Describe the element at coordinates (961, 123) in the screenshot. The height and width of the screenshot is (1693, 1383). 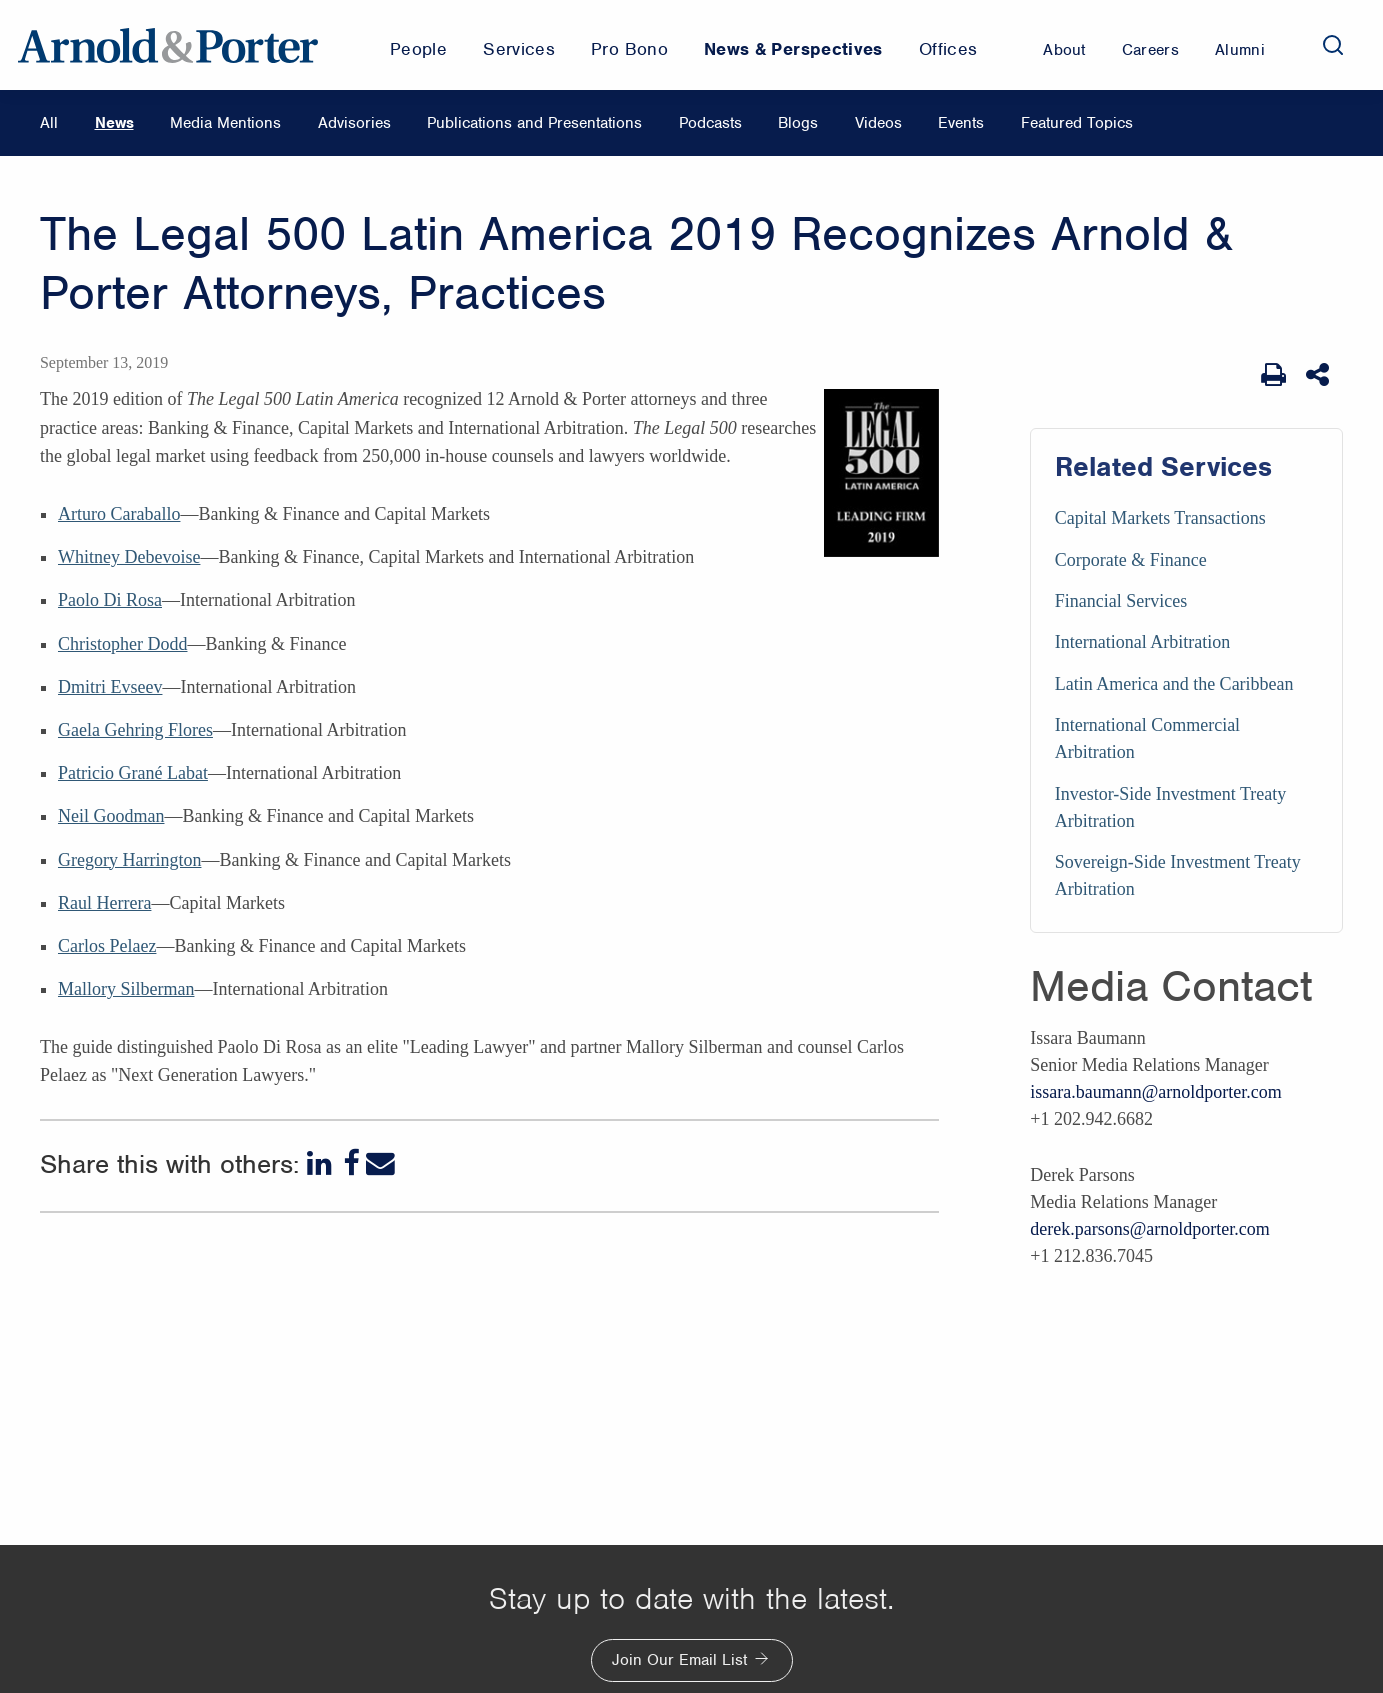
I see `Events` at that location.